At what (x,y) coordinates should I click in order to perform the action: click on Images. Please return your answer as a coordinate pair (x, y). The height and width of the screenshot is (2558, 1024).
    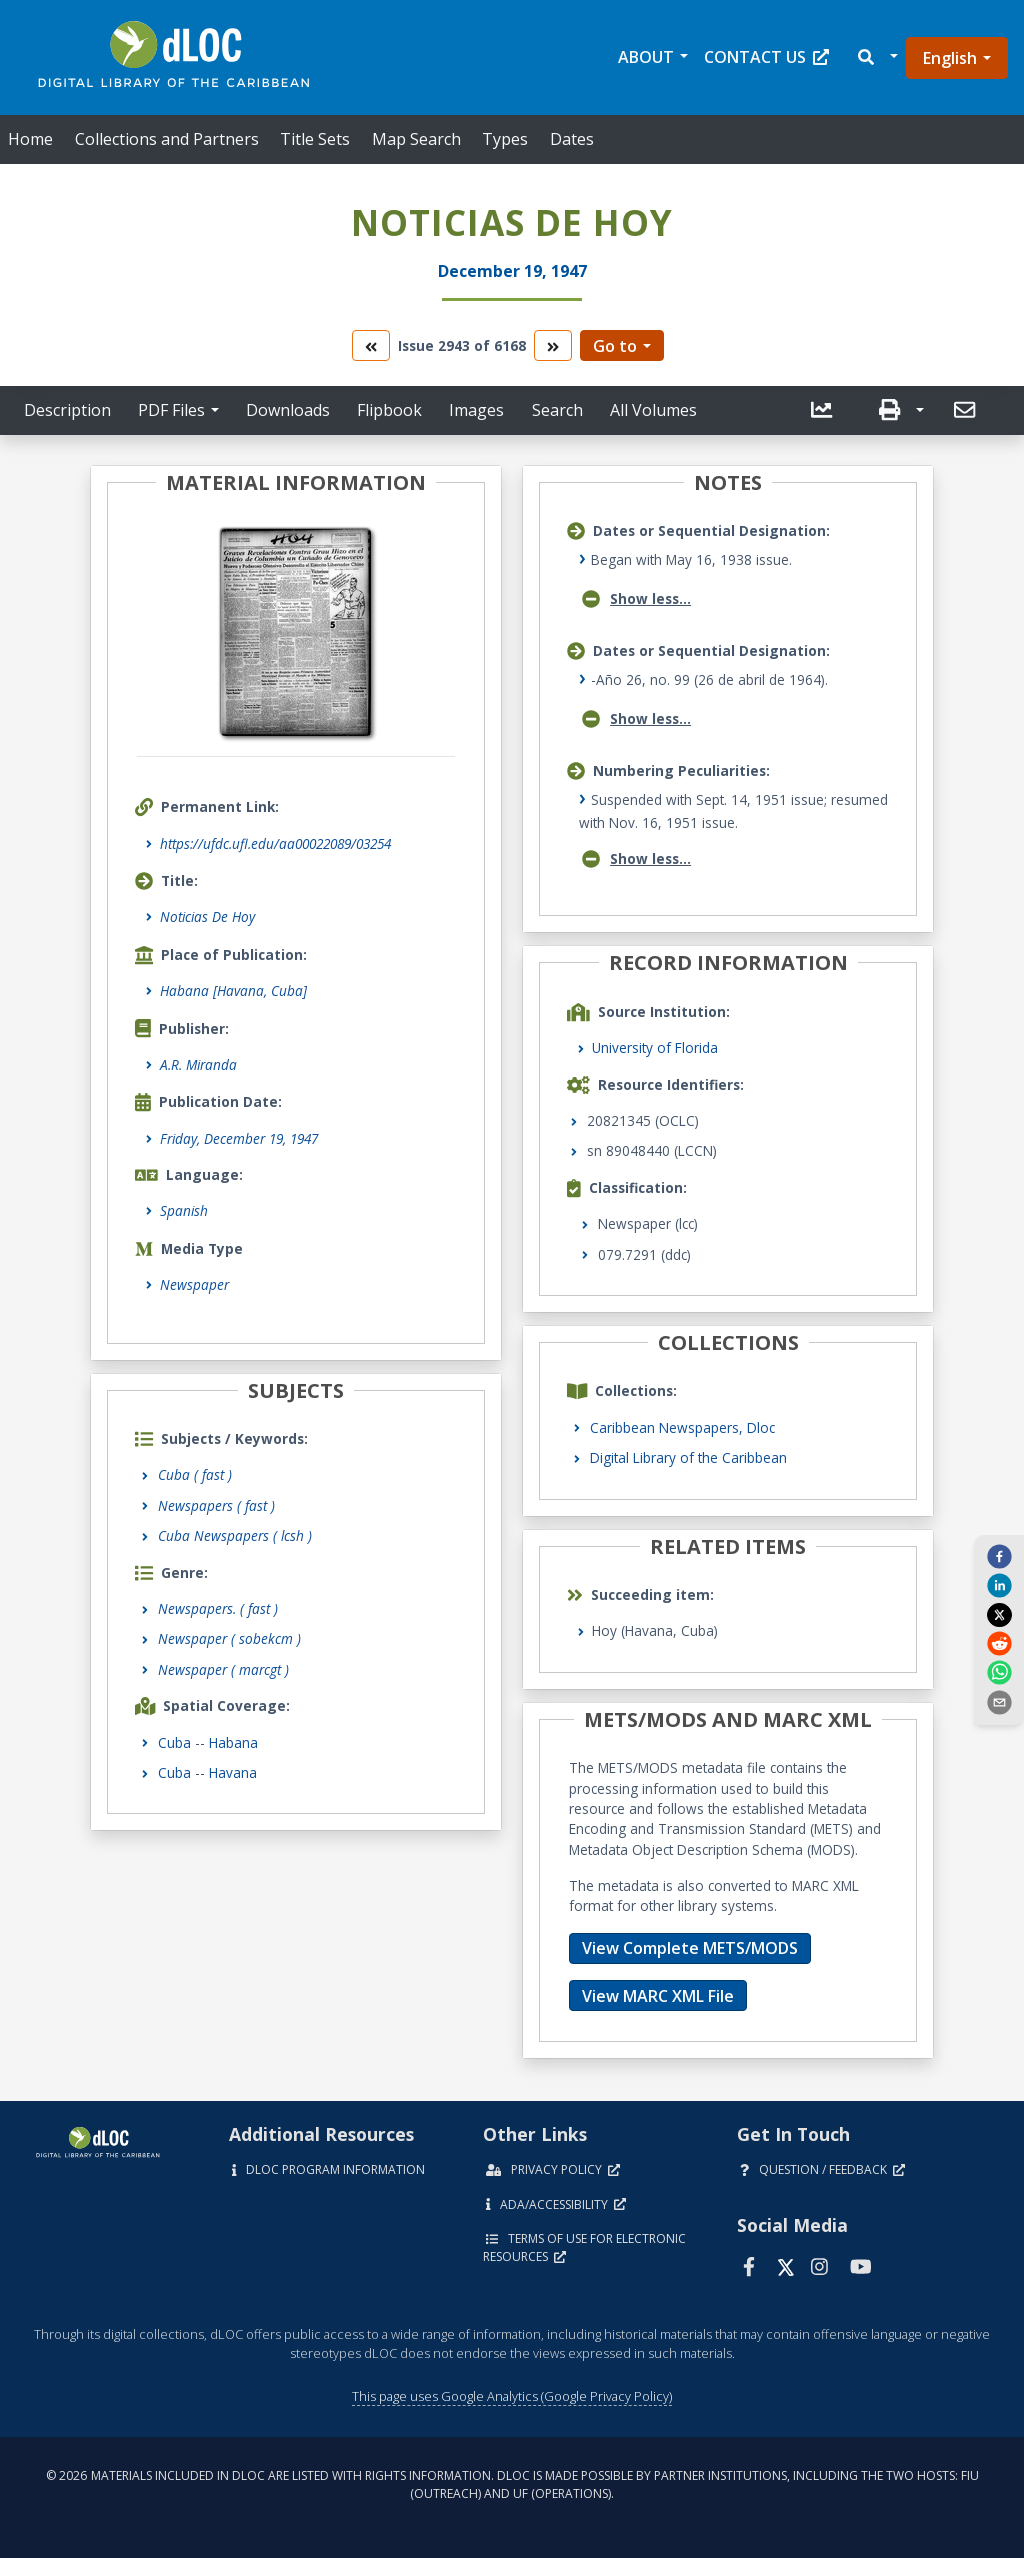
    Looking at the image, I should click on (476, 410).